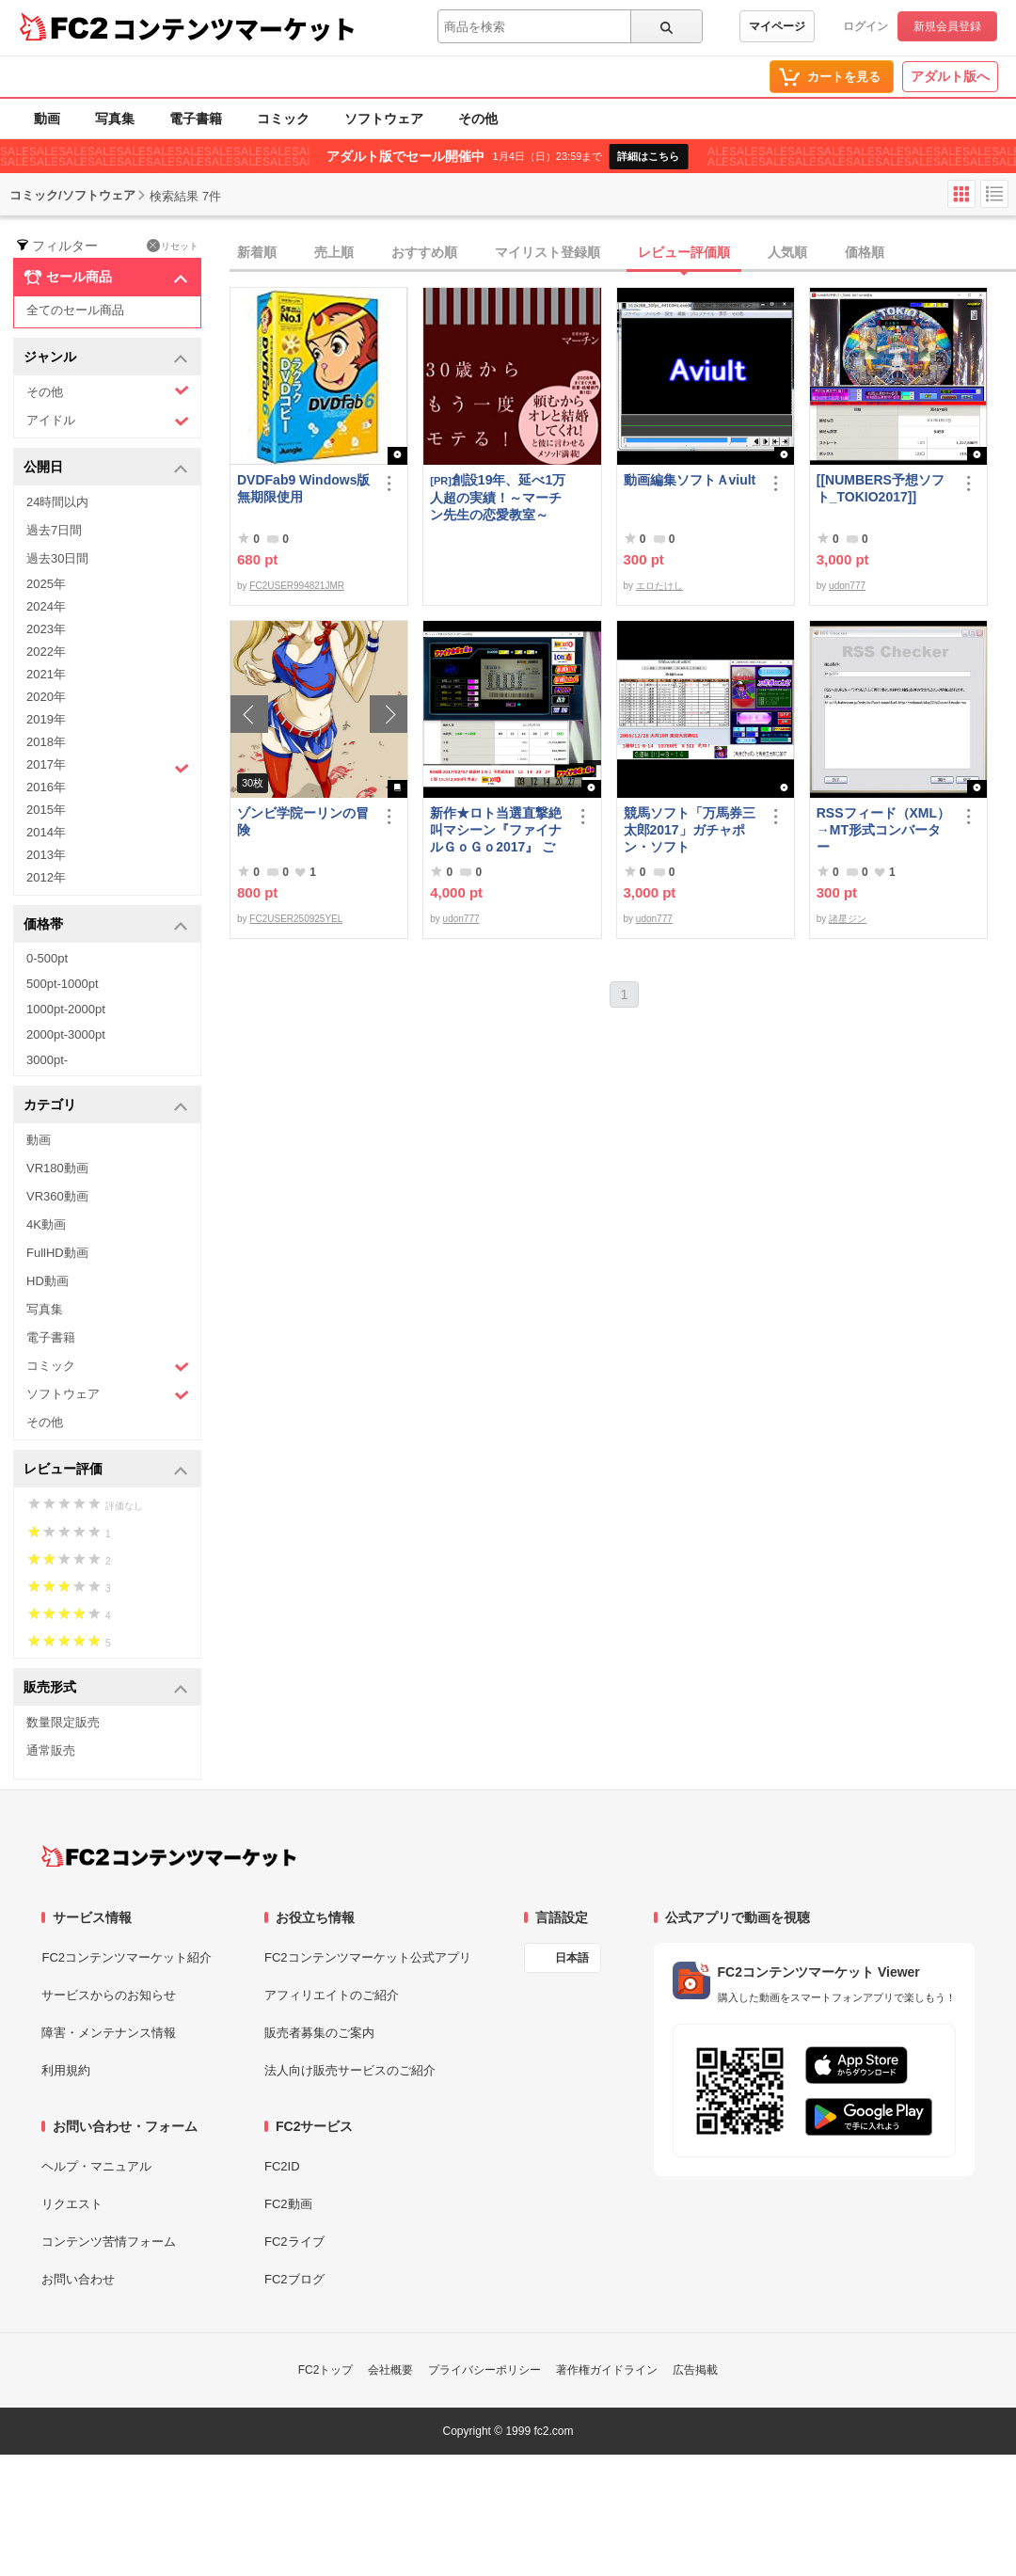 This screenshot has width=1016, height=2576. Describe the element at coordinates (106, 1470) in the screenshot. I see `レビュー評価 [button]` at that location.